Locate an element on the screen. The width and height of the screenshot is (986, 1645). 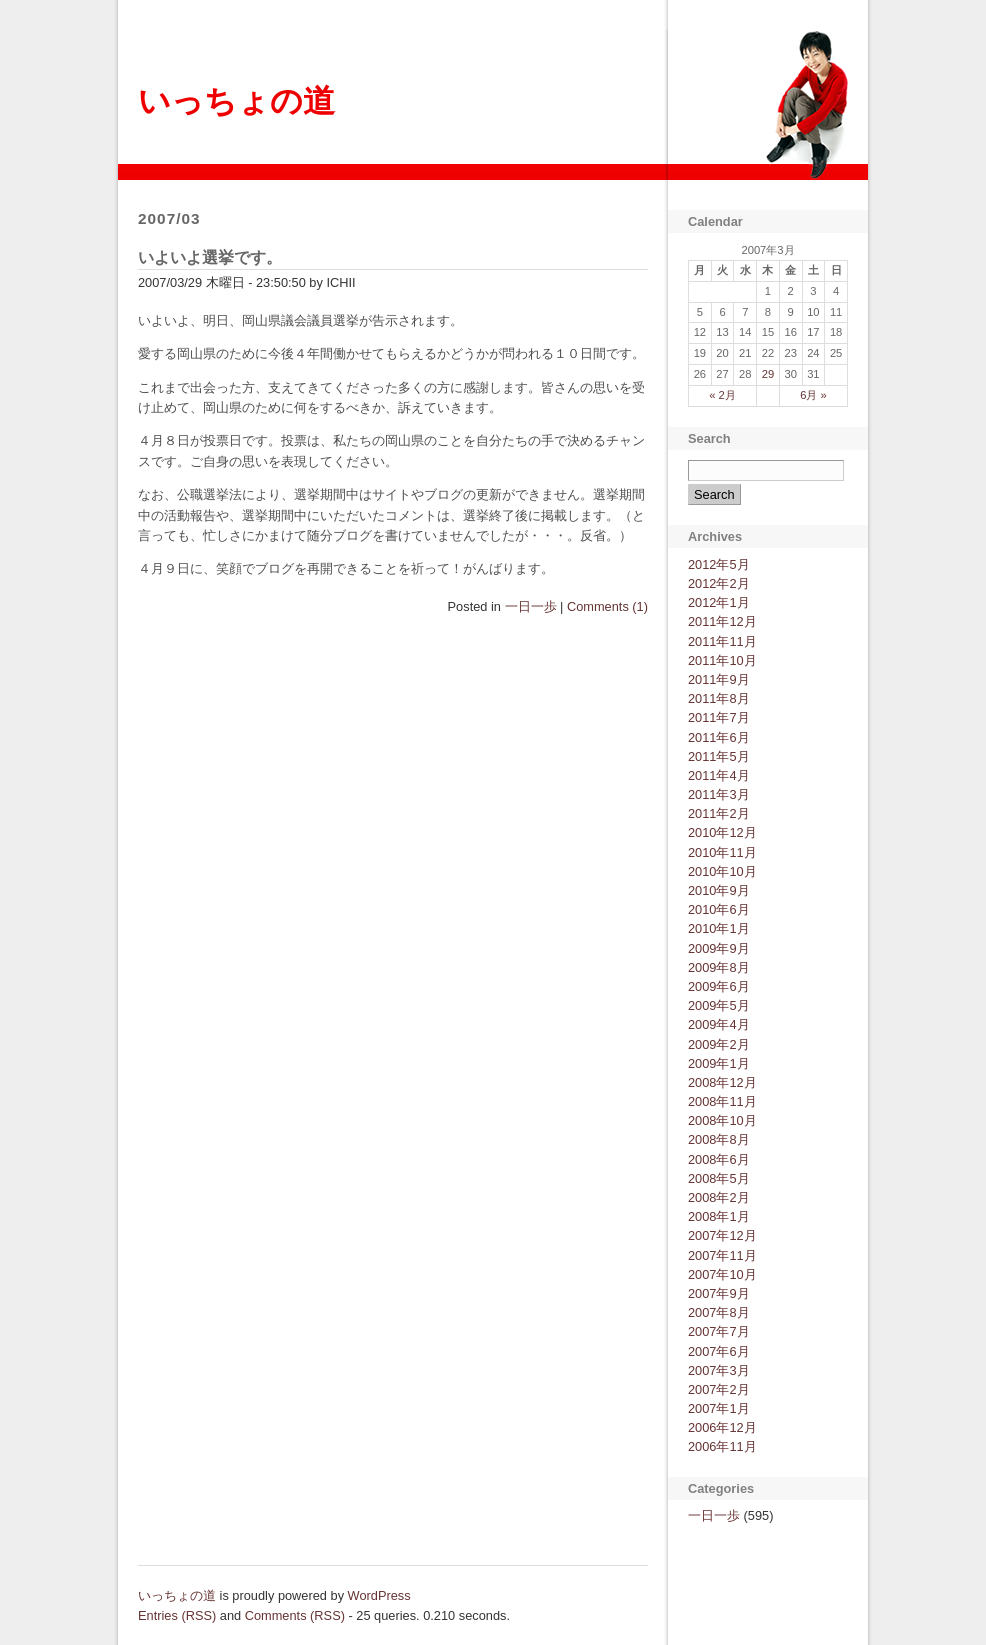
2010年1月 is located at coordinates (719, 928).